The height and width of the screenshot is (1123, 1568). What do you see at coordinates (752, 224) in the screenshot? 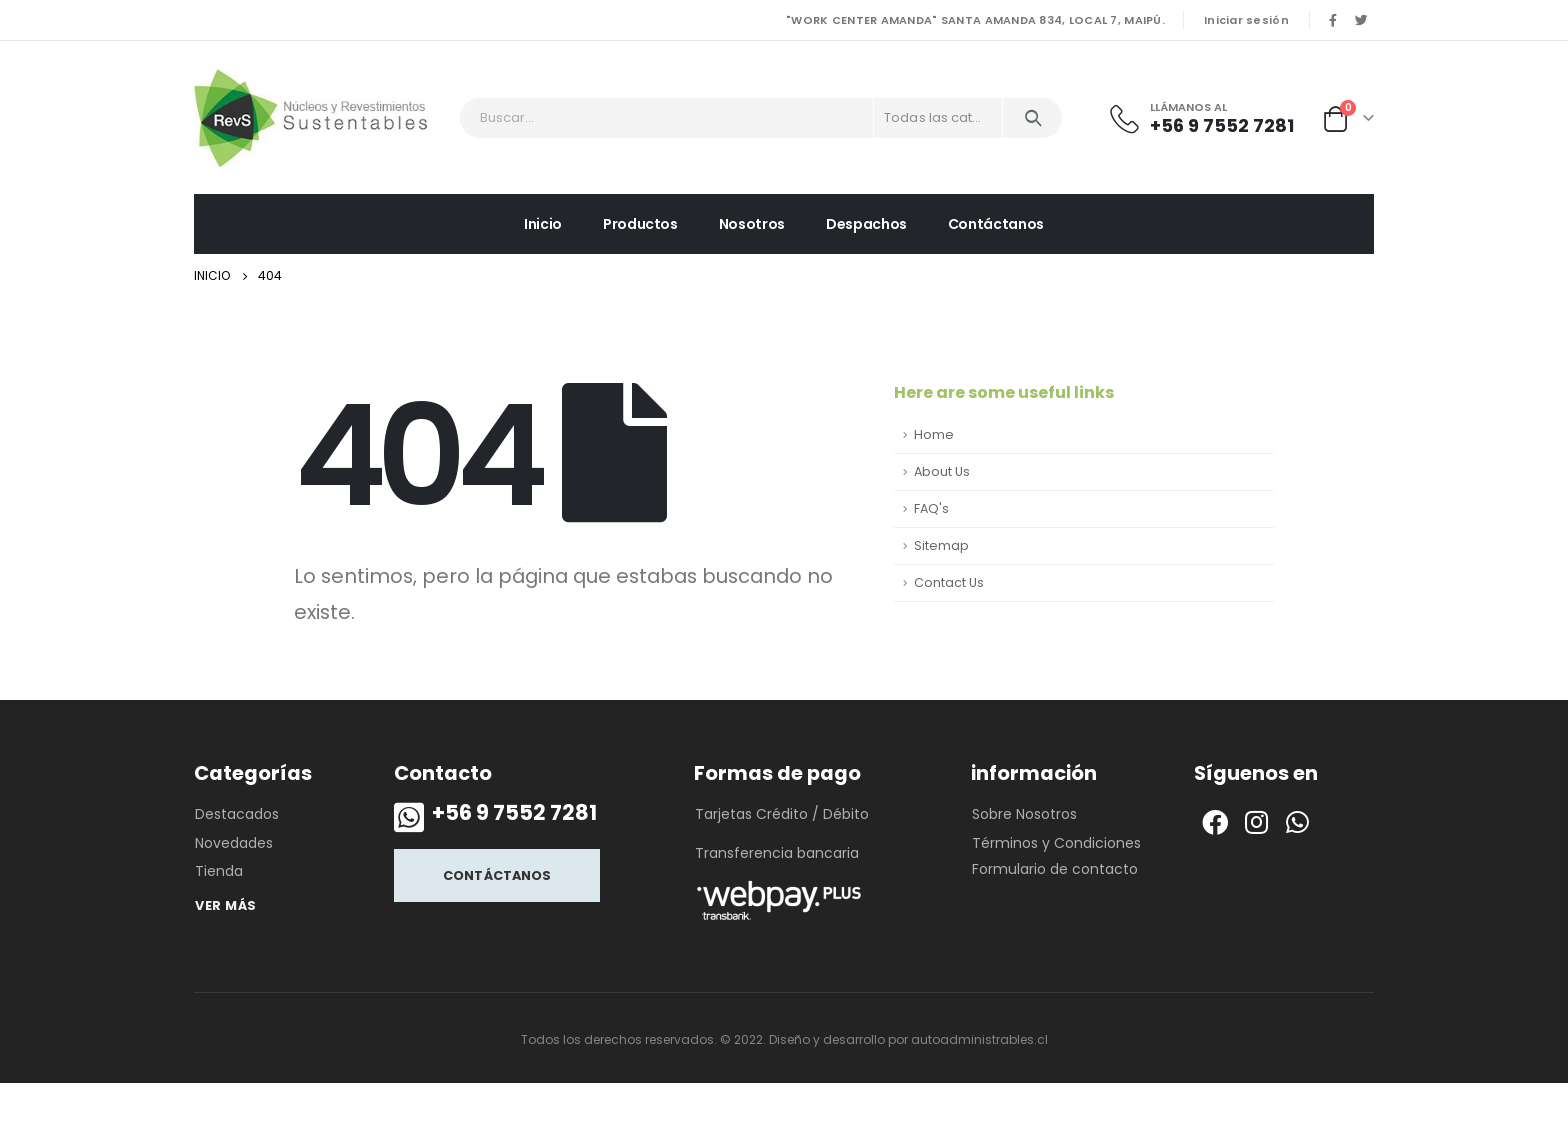
I see `Nosotros` at bounding box center [752, 224].